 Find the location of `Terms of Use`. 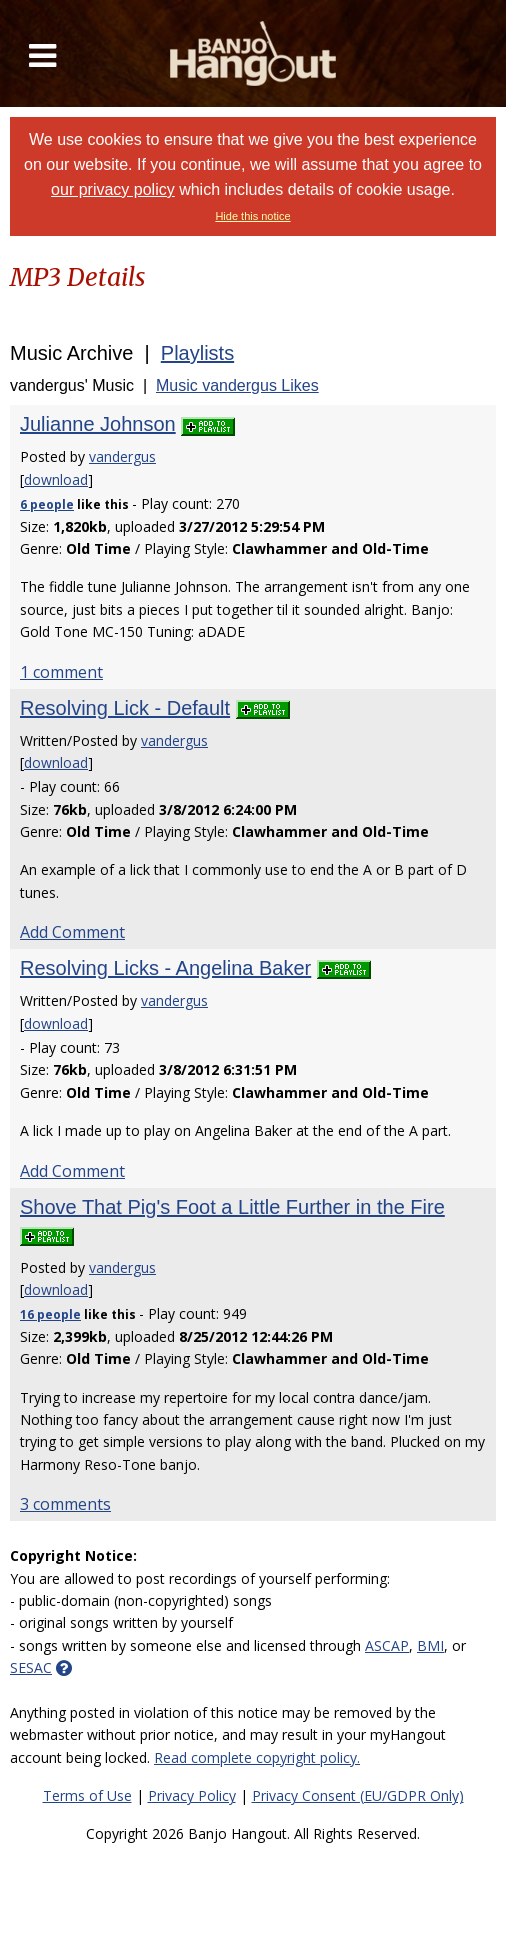

Terms of Use is located at coordinates (87, 1795).